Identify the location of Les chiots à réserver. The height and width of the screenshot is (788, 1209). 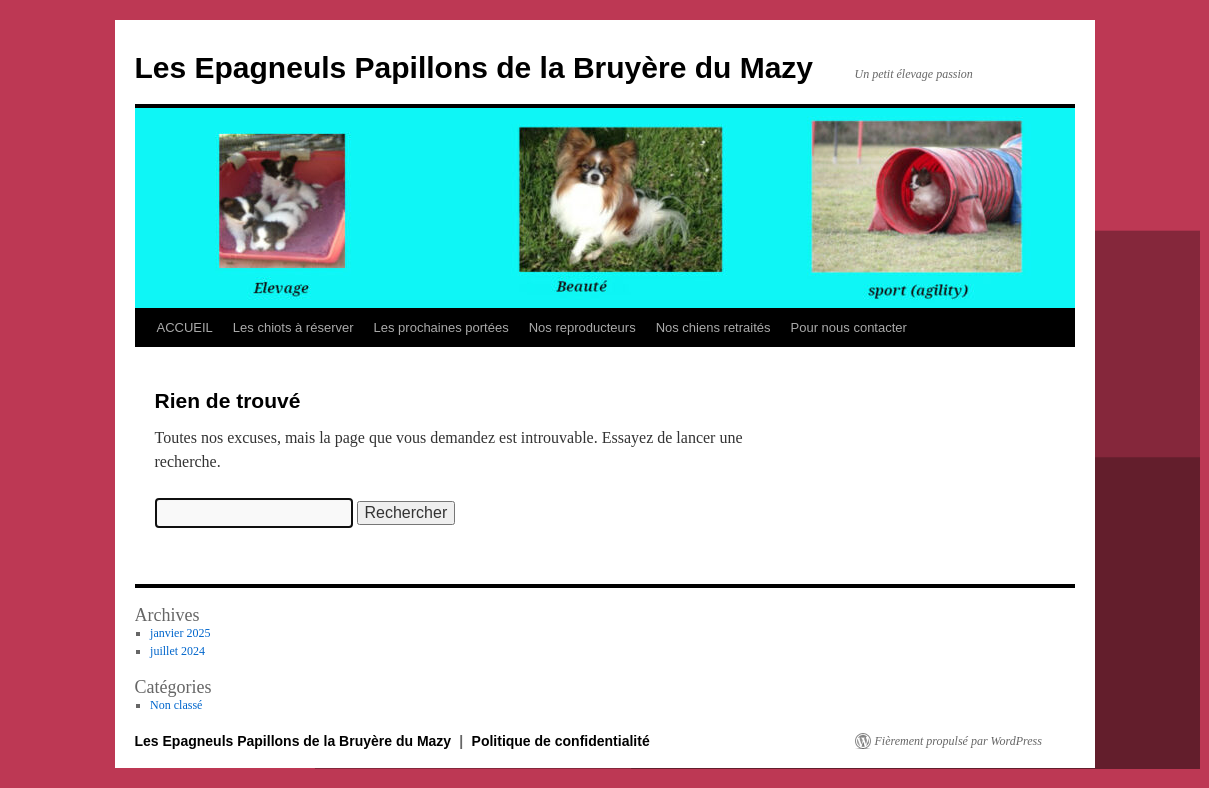
(293, 327).